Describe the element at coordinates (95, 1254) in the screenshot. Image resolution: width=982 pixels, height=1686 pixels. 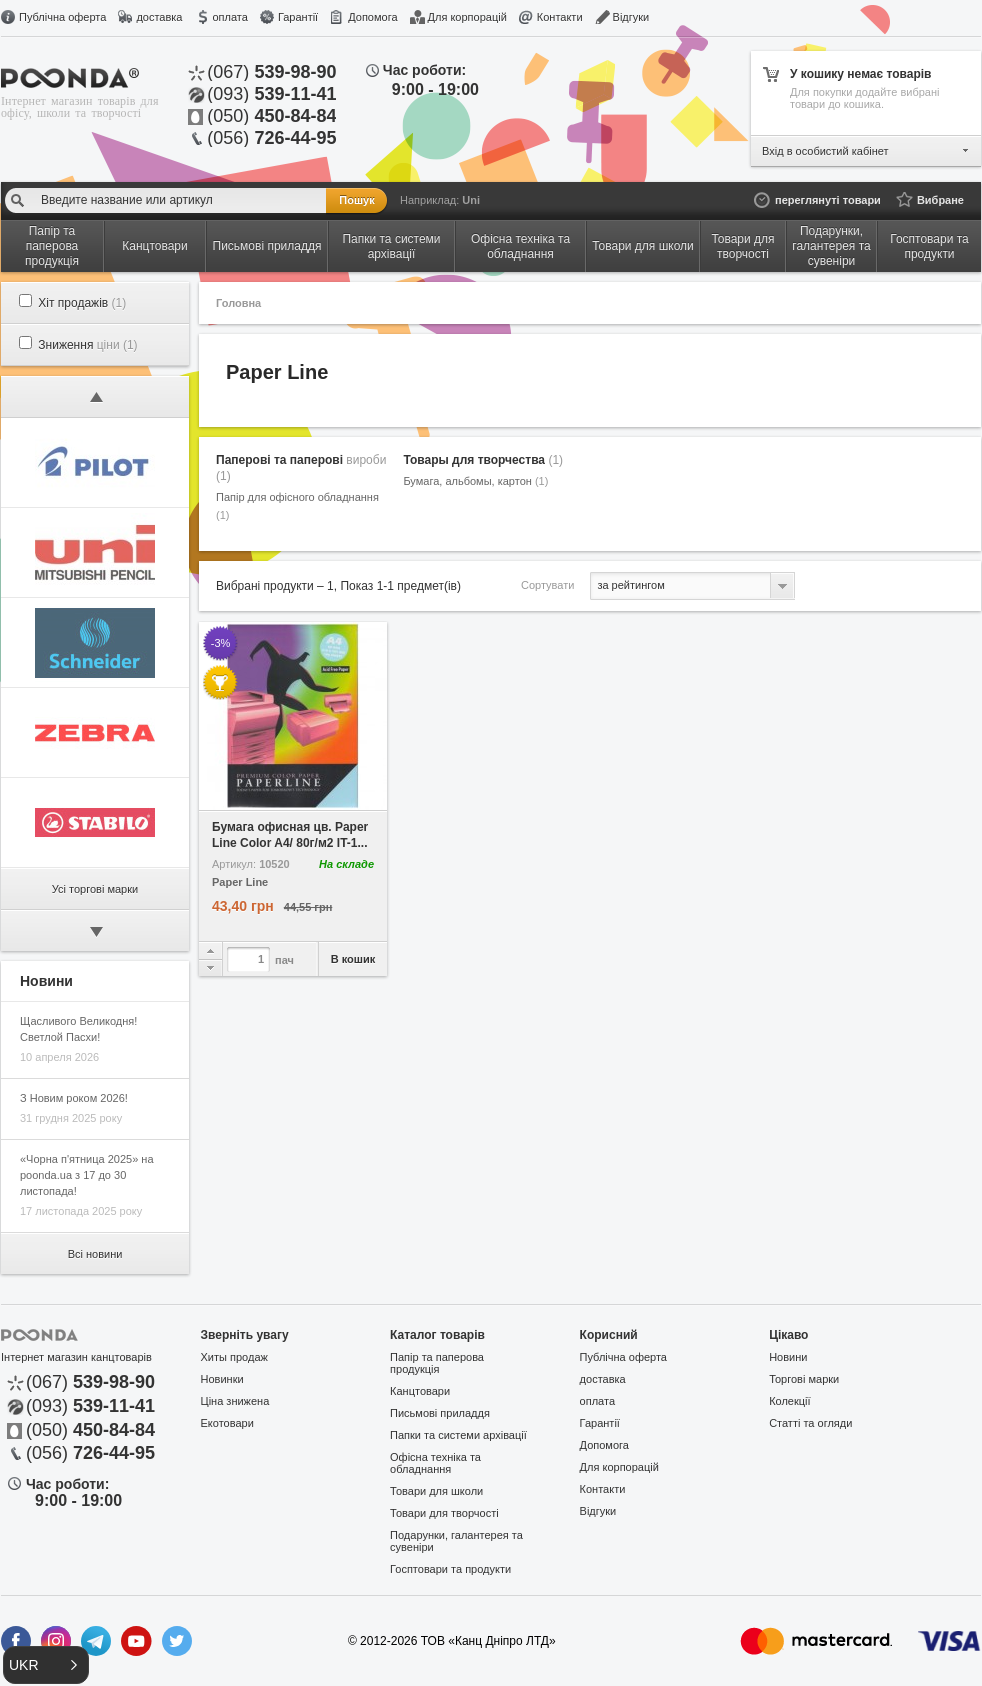
I see `Всі новини` at that location.